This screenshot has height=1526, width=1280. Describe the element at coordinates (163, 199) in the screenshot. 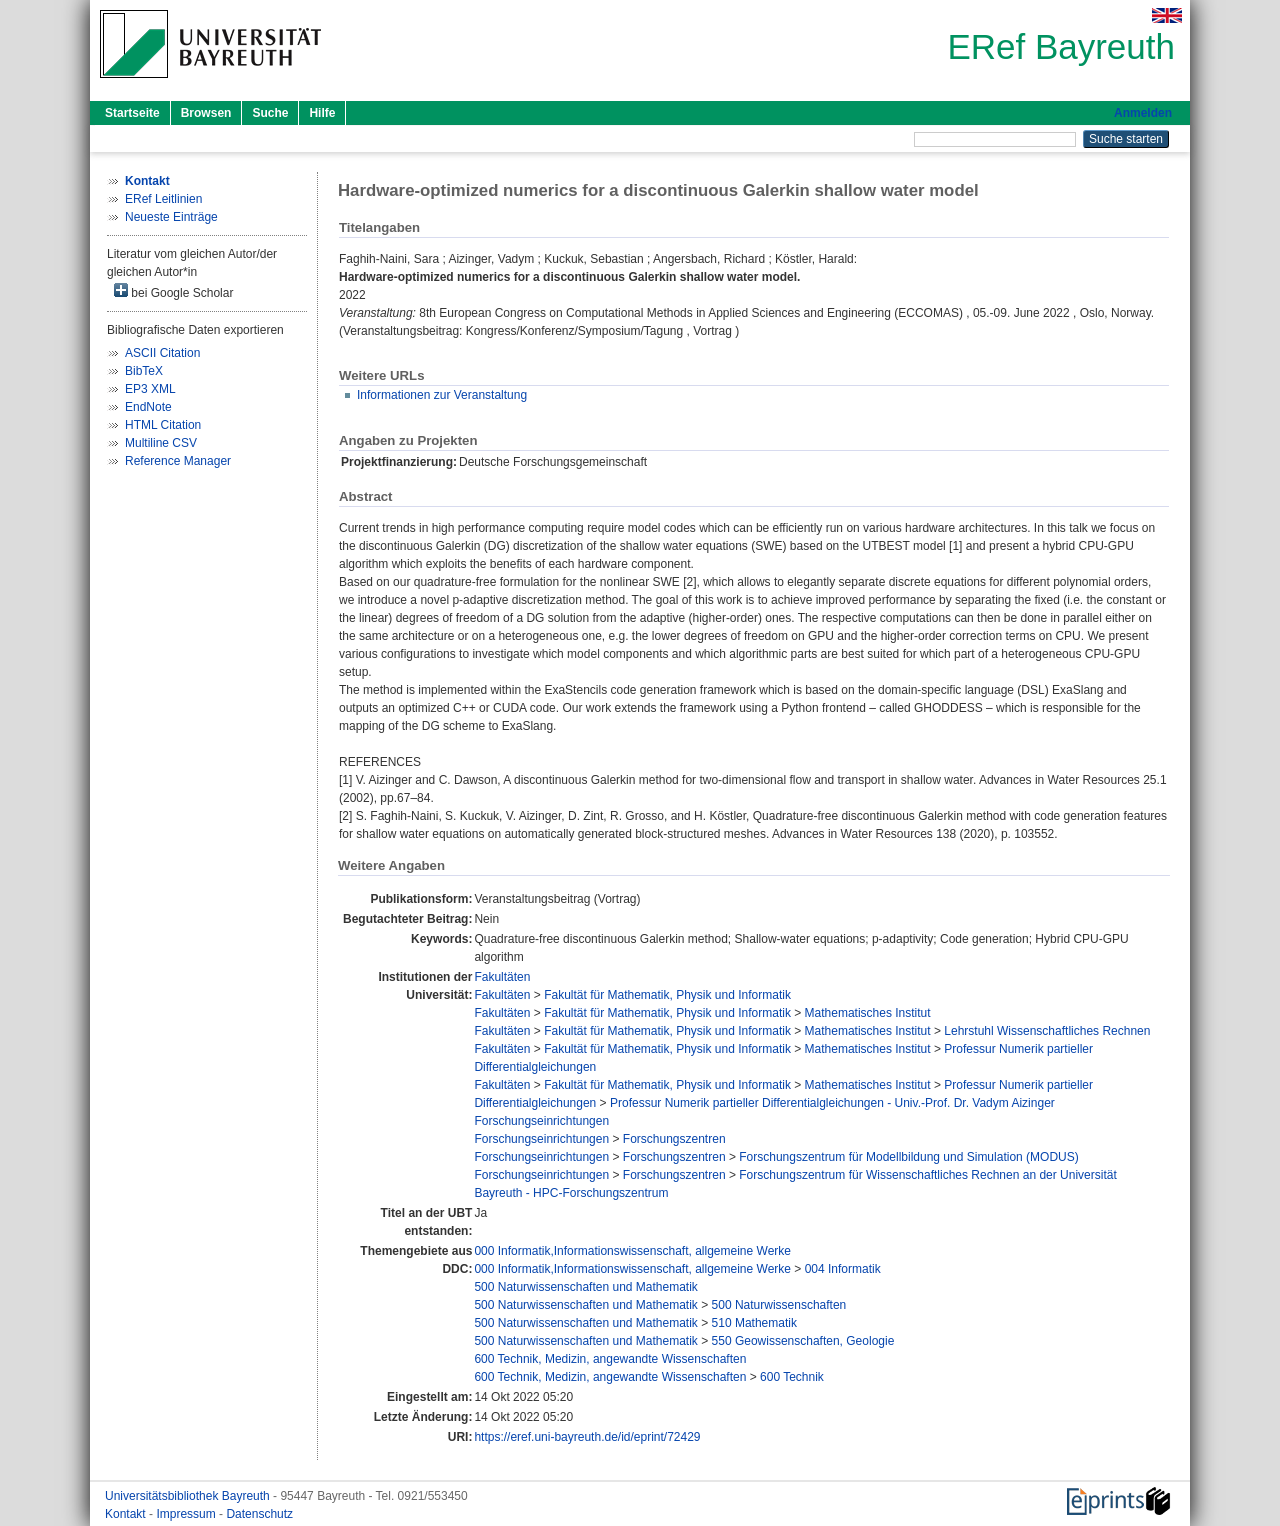

I see `ERef Leitlinien` at that location.